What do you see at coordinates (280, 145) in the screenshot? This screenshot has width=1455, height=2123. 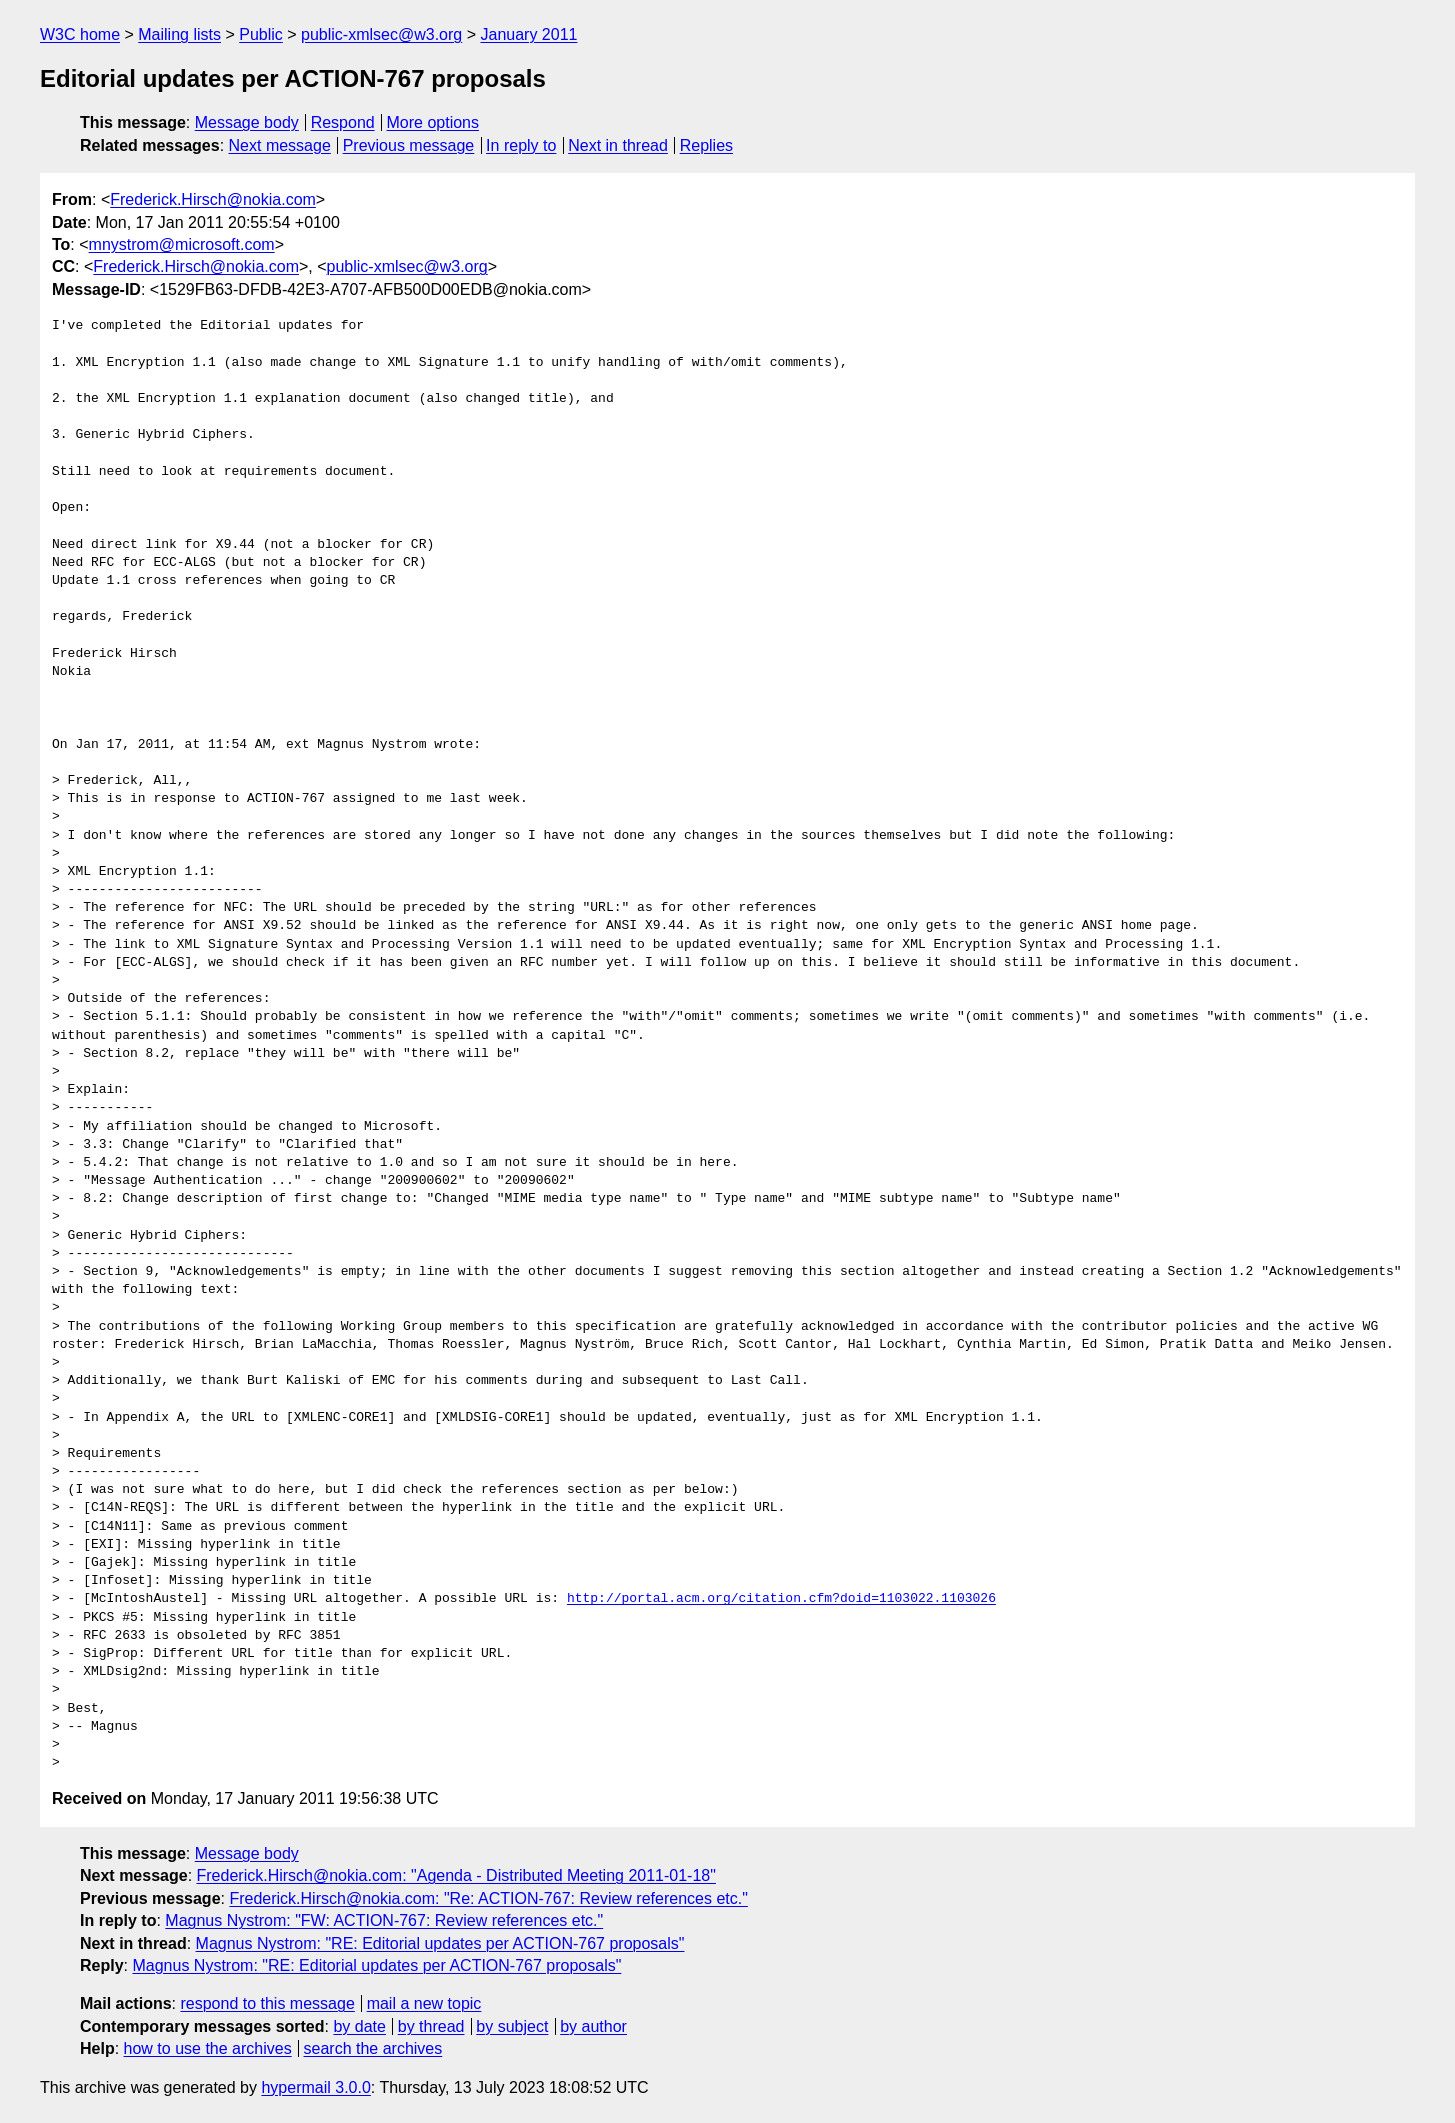 I see `Next message` at bounding box center [280, 145].